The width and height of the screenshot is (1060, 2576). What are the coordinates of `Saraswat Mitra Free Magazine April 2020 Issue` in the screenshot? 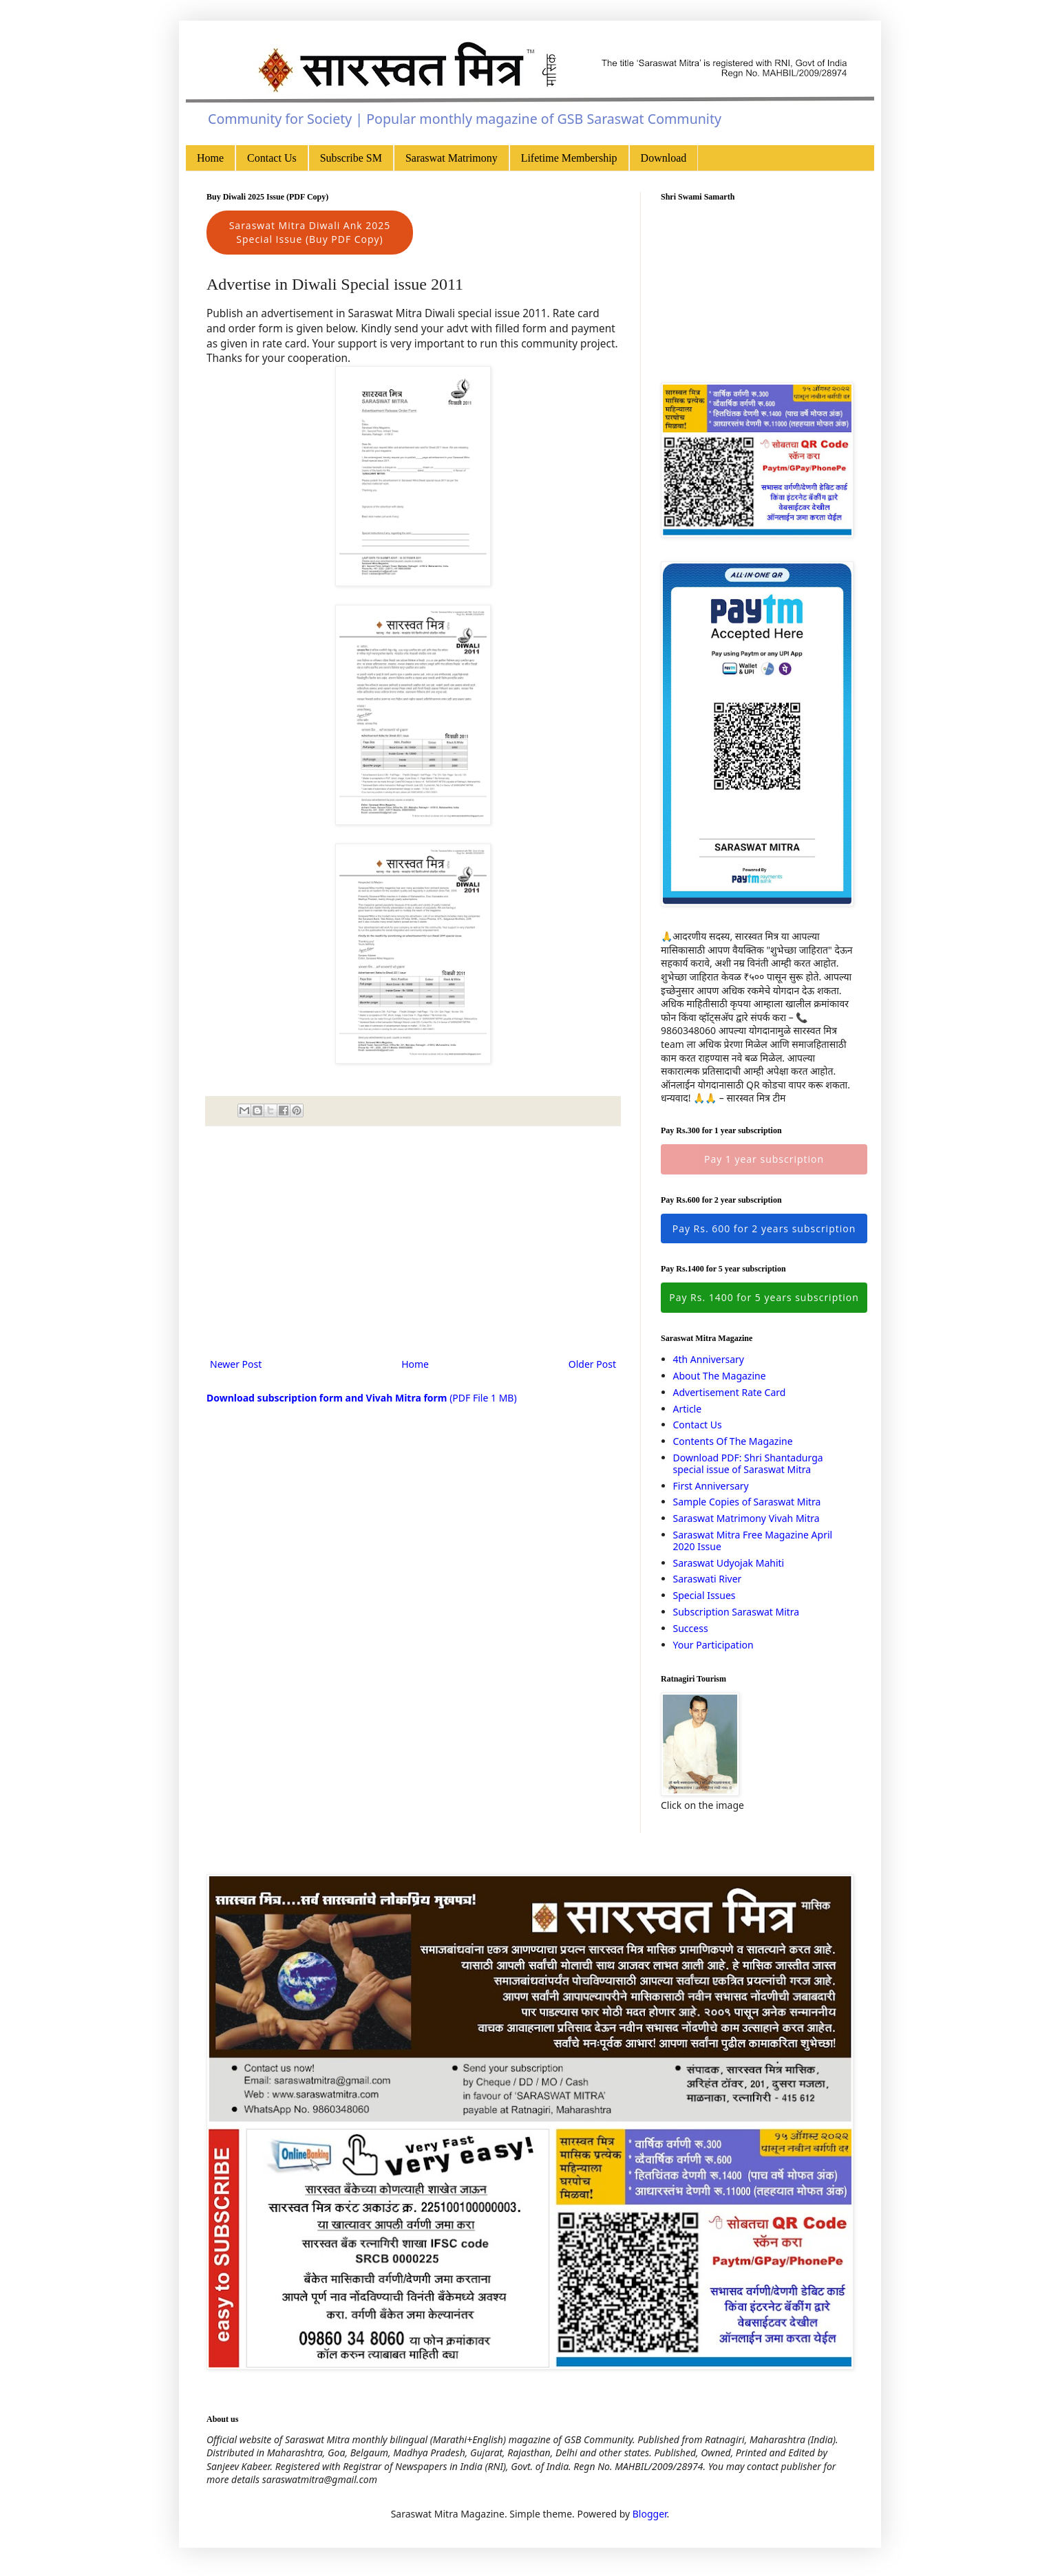 It's located at (753, 1540).